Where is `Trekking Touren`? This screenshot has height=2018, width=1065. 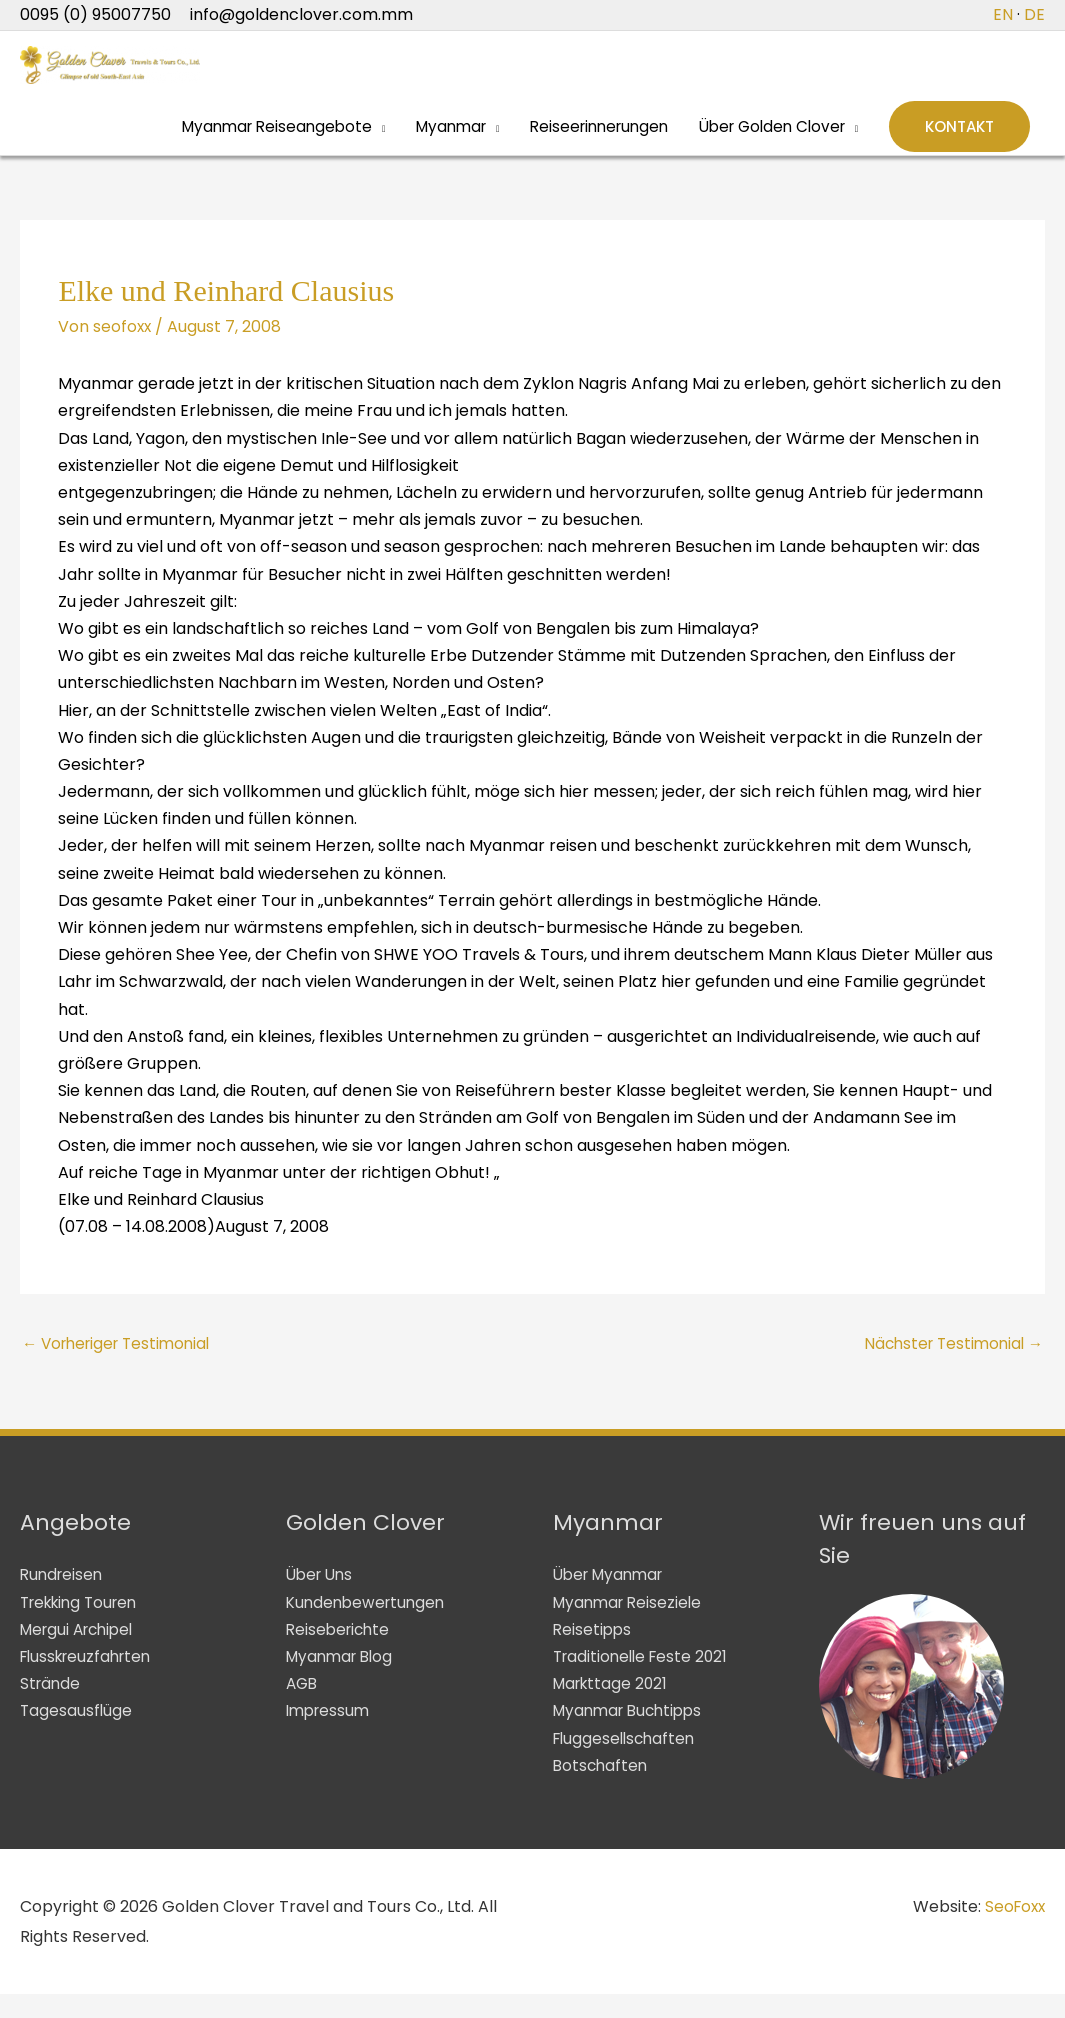
Trekking Touren is located at coordinates (84, 1626).